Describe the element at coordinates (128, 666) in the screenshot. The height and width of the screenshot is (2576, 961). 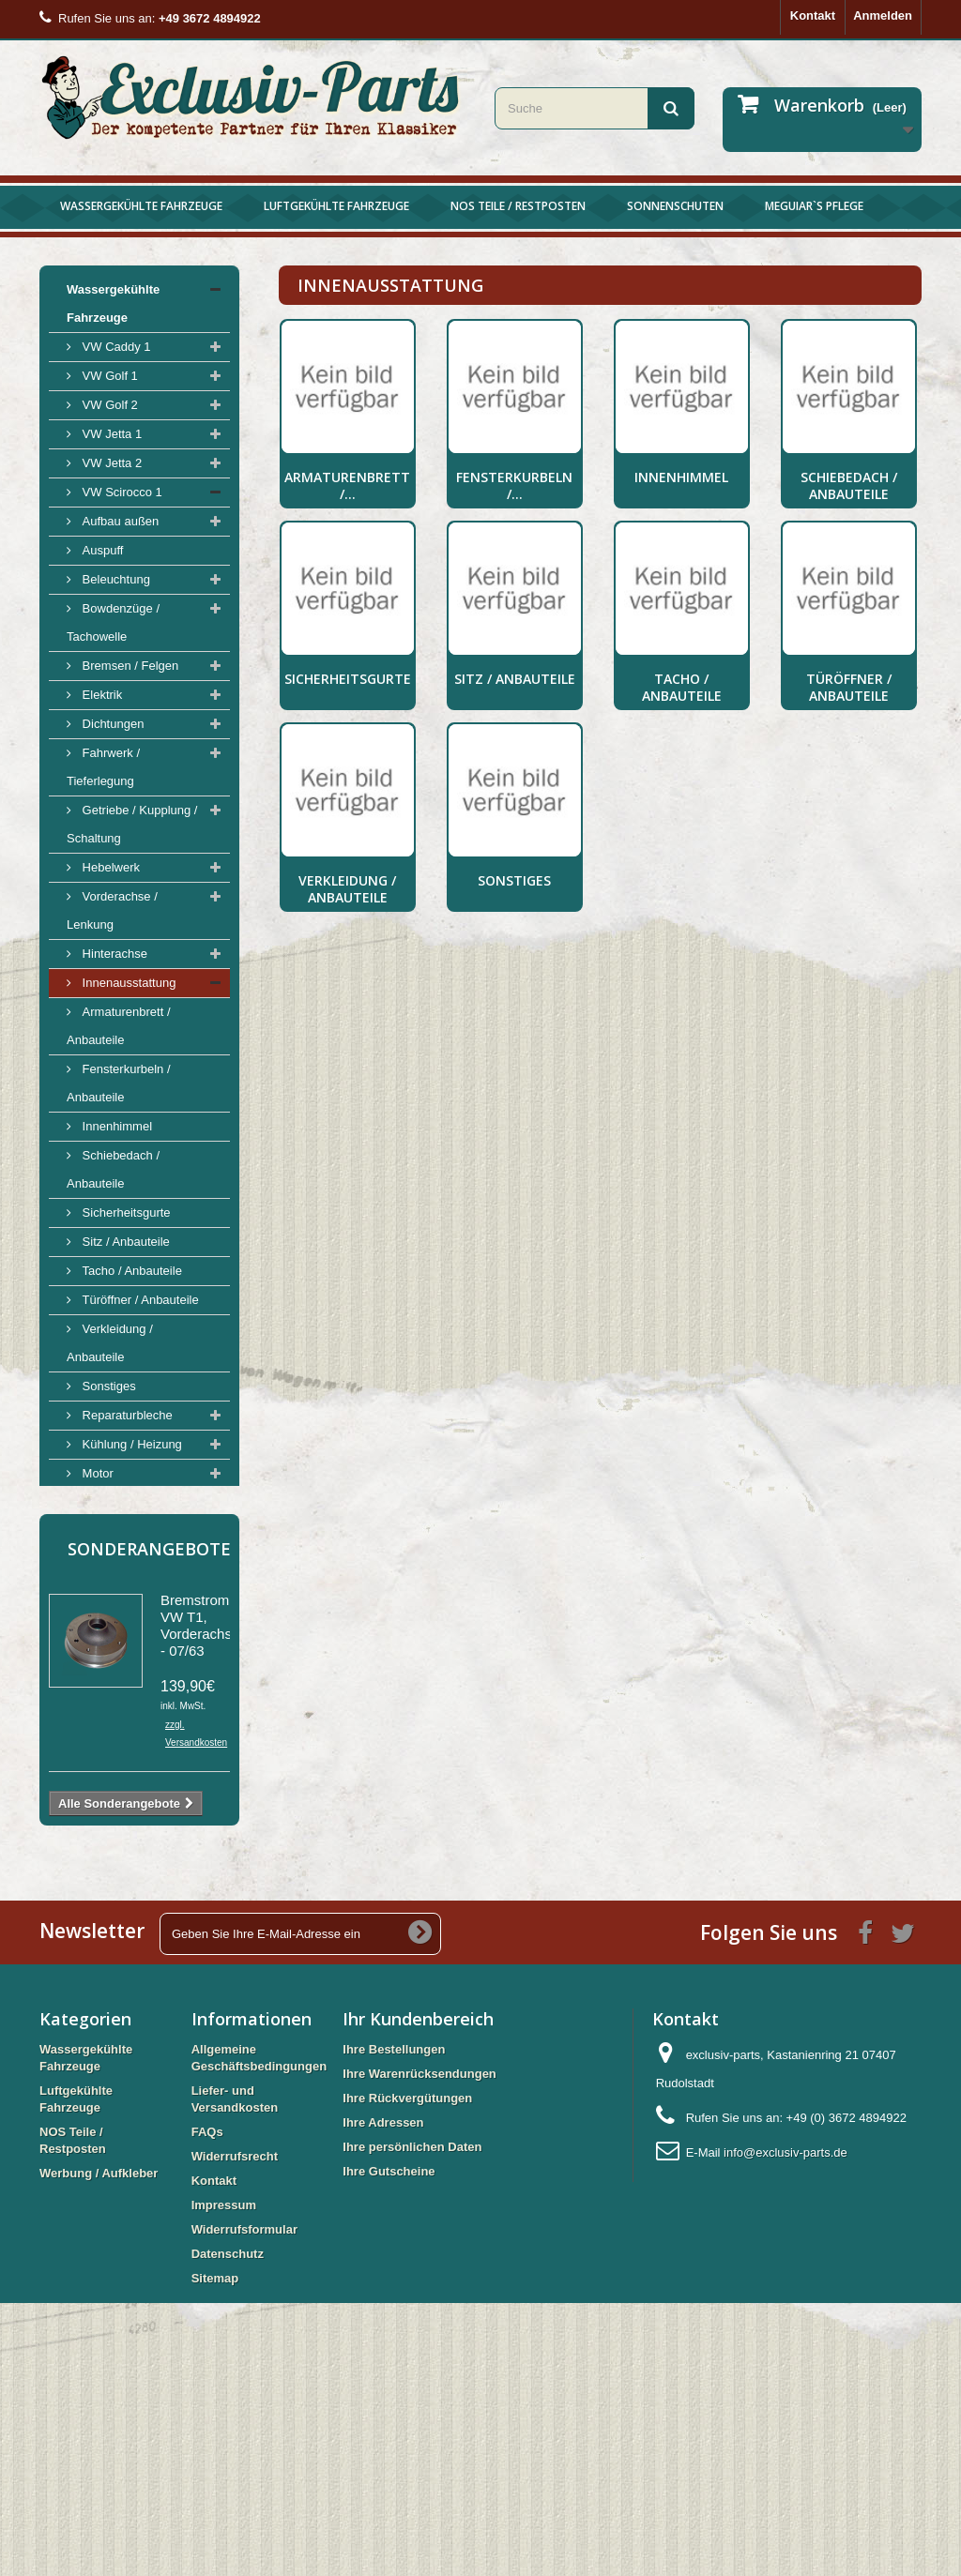
I see `Bremsen / Felgen` at that location.